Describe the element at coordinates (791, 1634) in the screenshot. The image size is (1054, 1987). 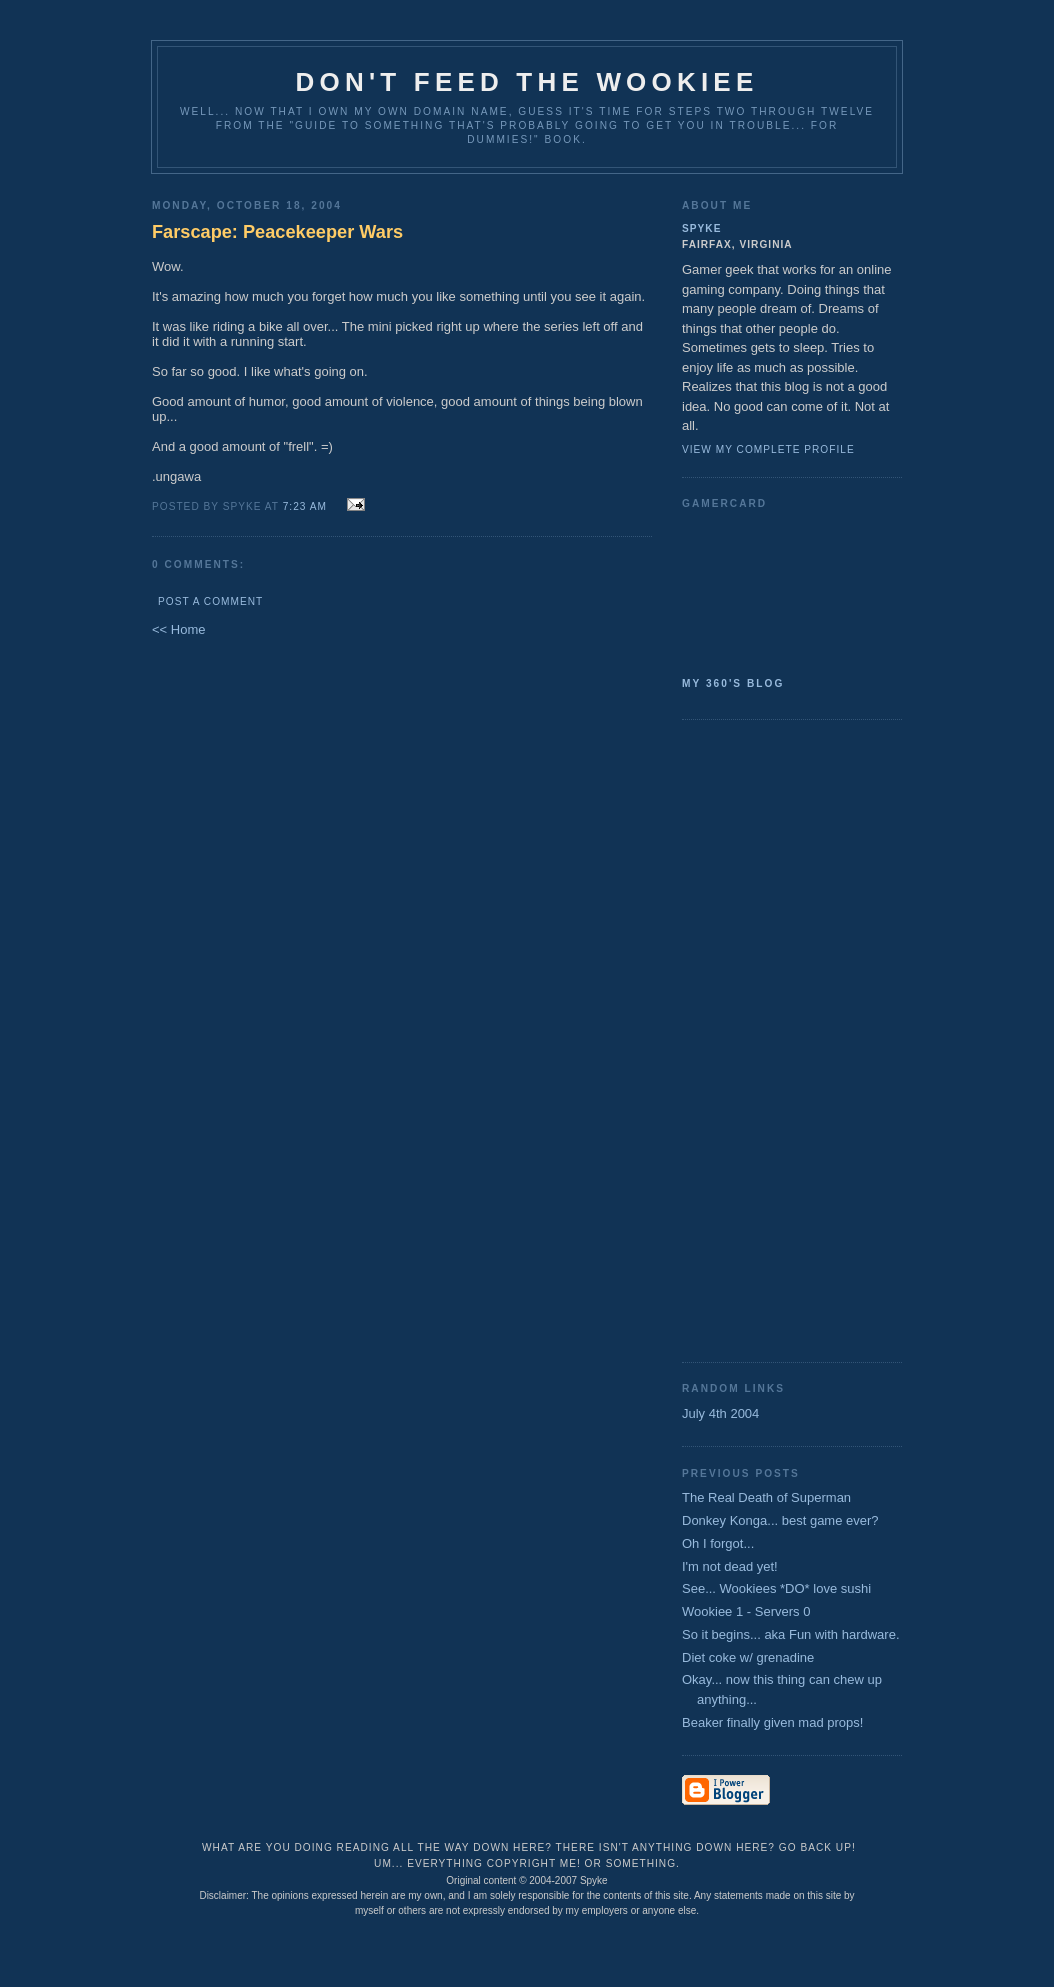
I see `So it begins... aka Fun with hardware.` at that location.